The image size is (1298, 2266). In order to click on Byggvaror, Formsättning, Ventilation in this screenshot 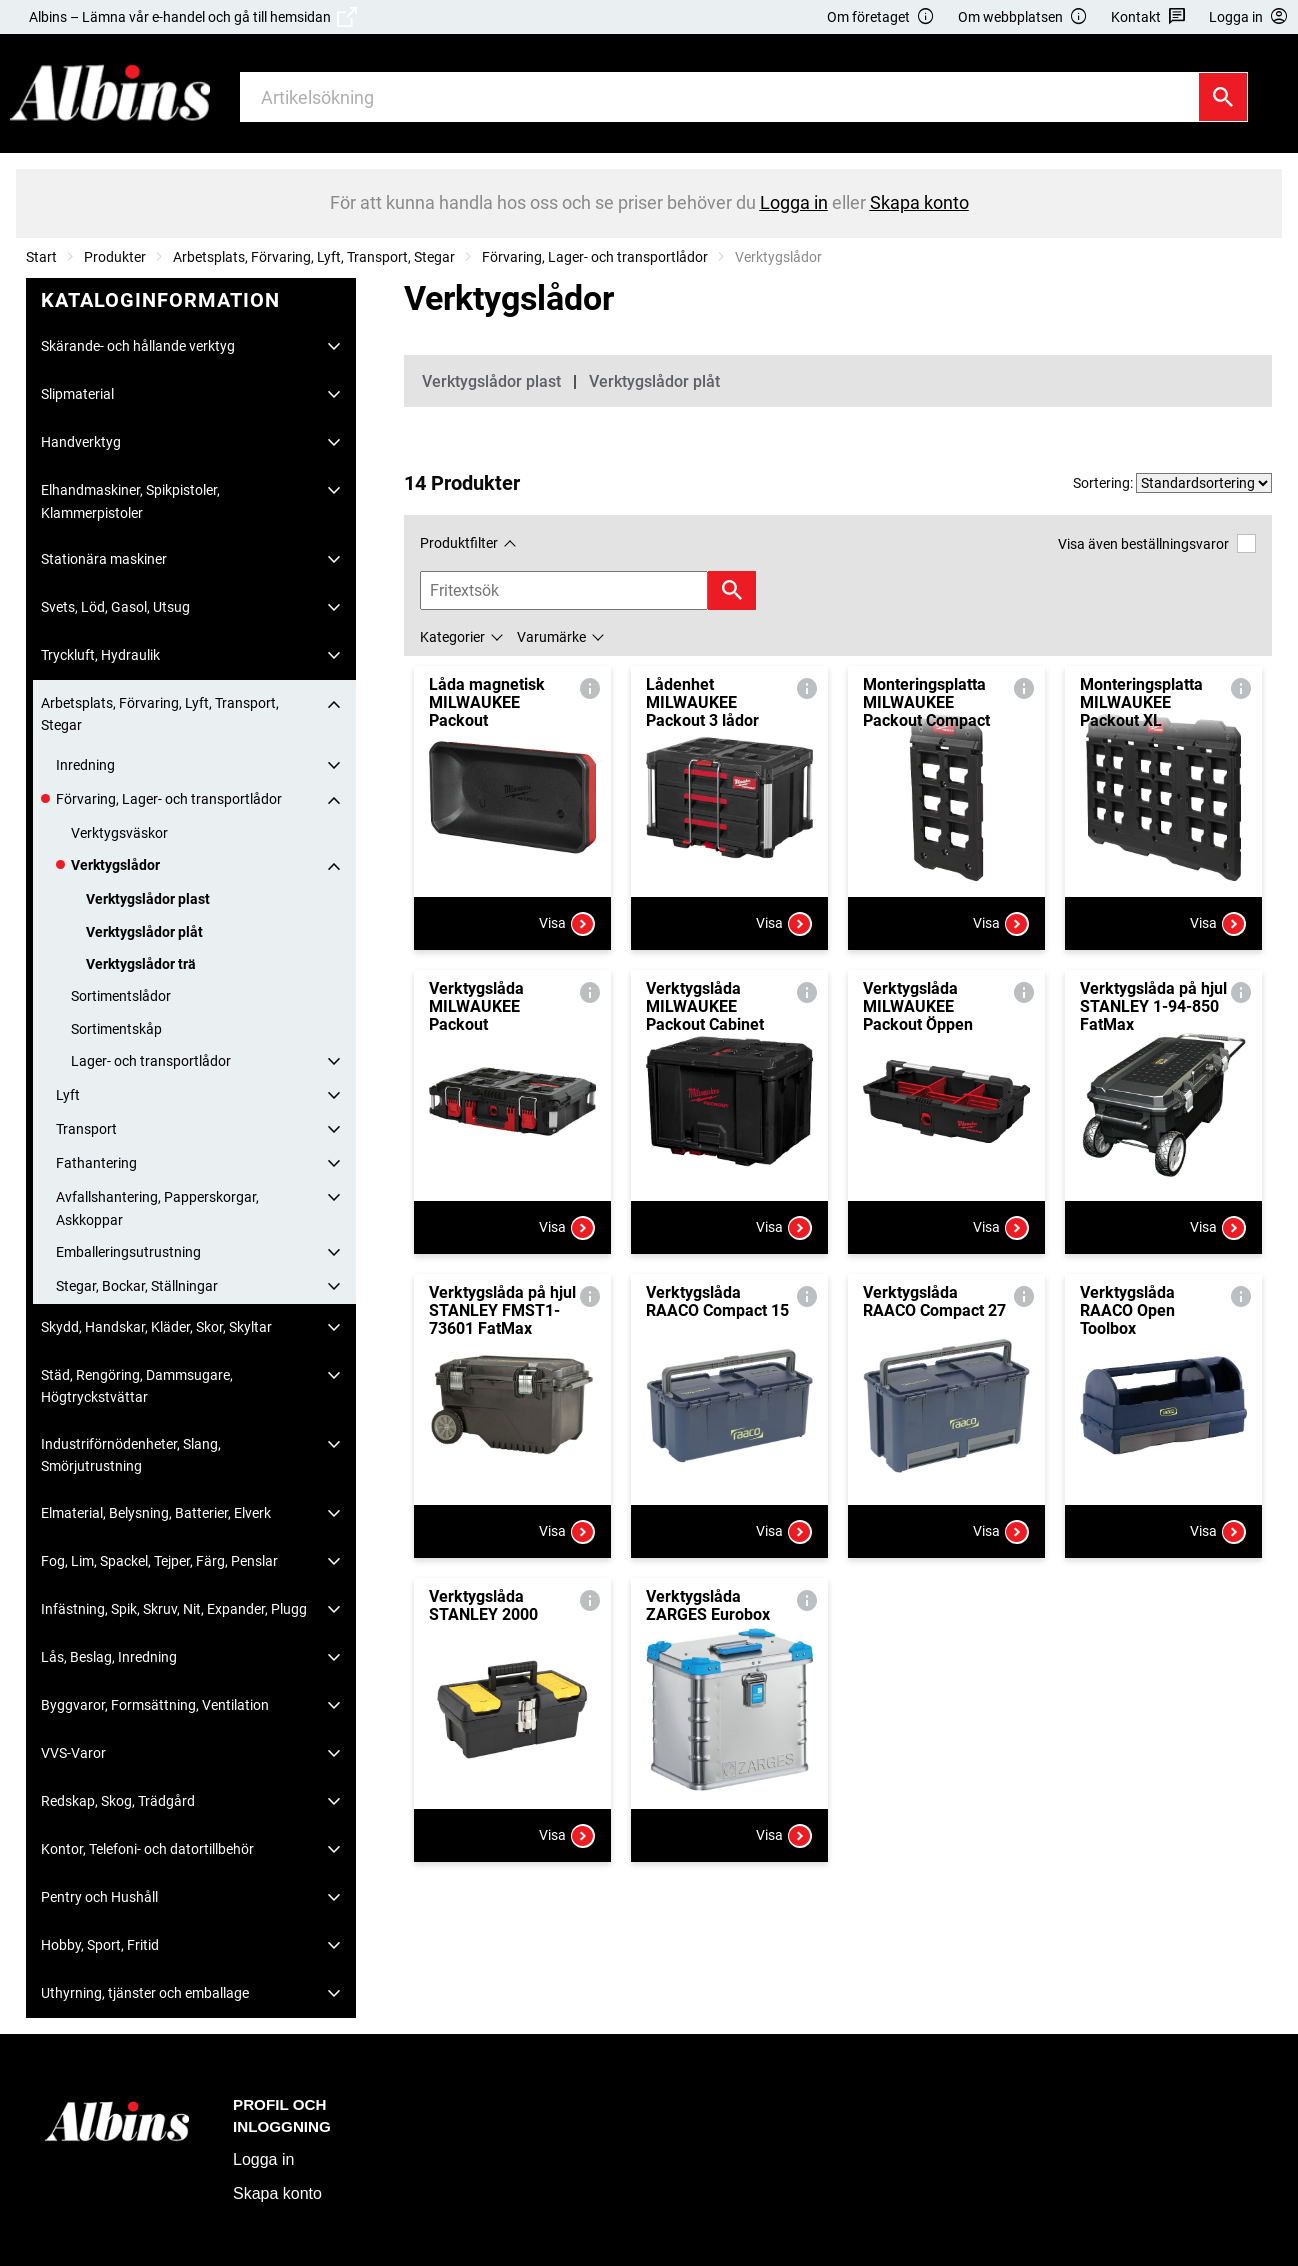, I will do `click(155, 1705)`.